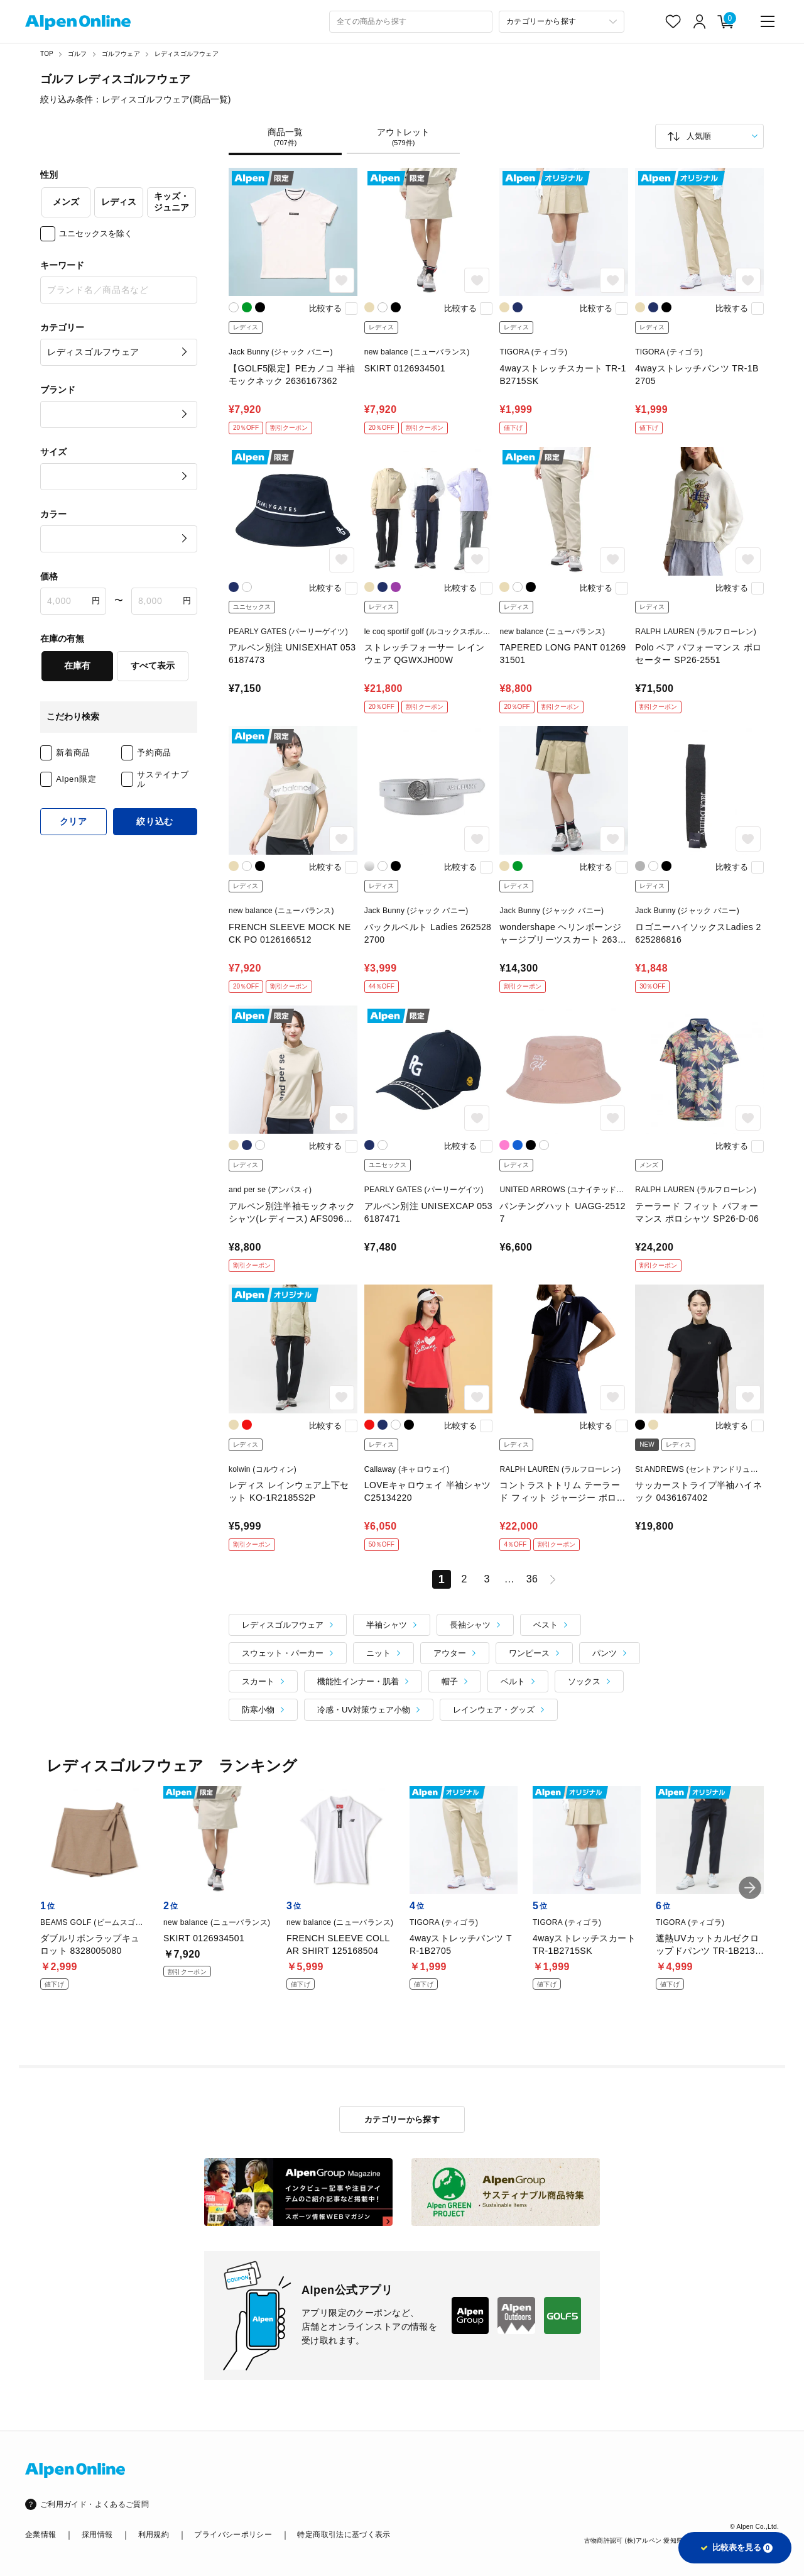 Image resolution: width=804 pixels, height=2576 pixels. What do you see at coordinates (153, 665) in the screenshot?
I see `すべて表示` at bounding box center [153, 665].